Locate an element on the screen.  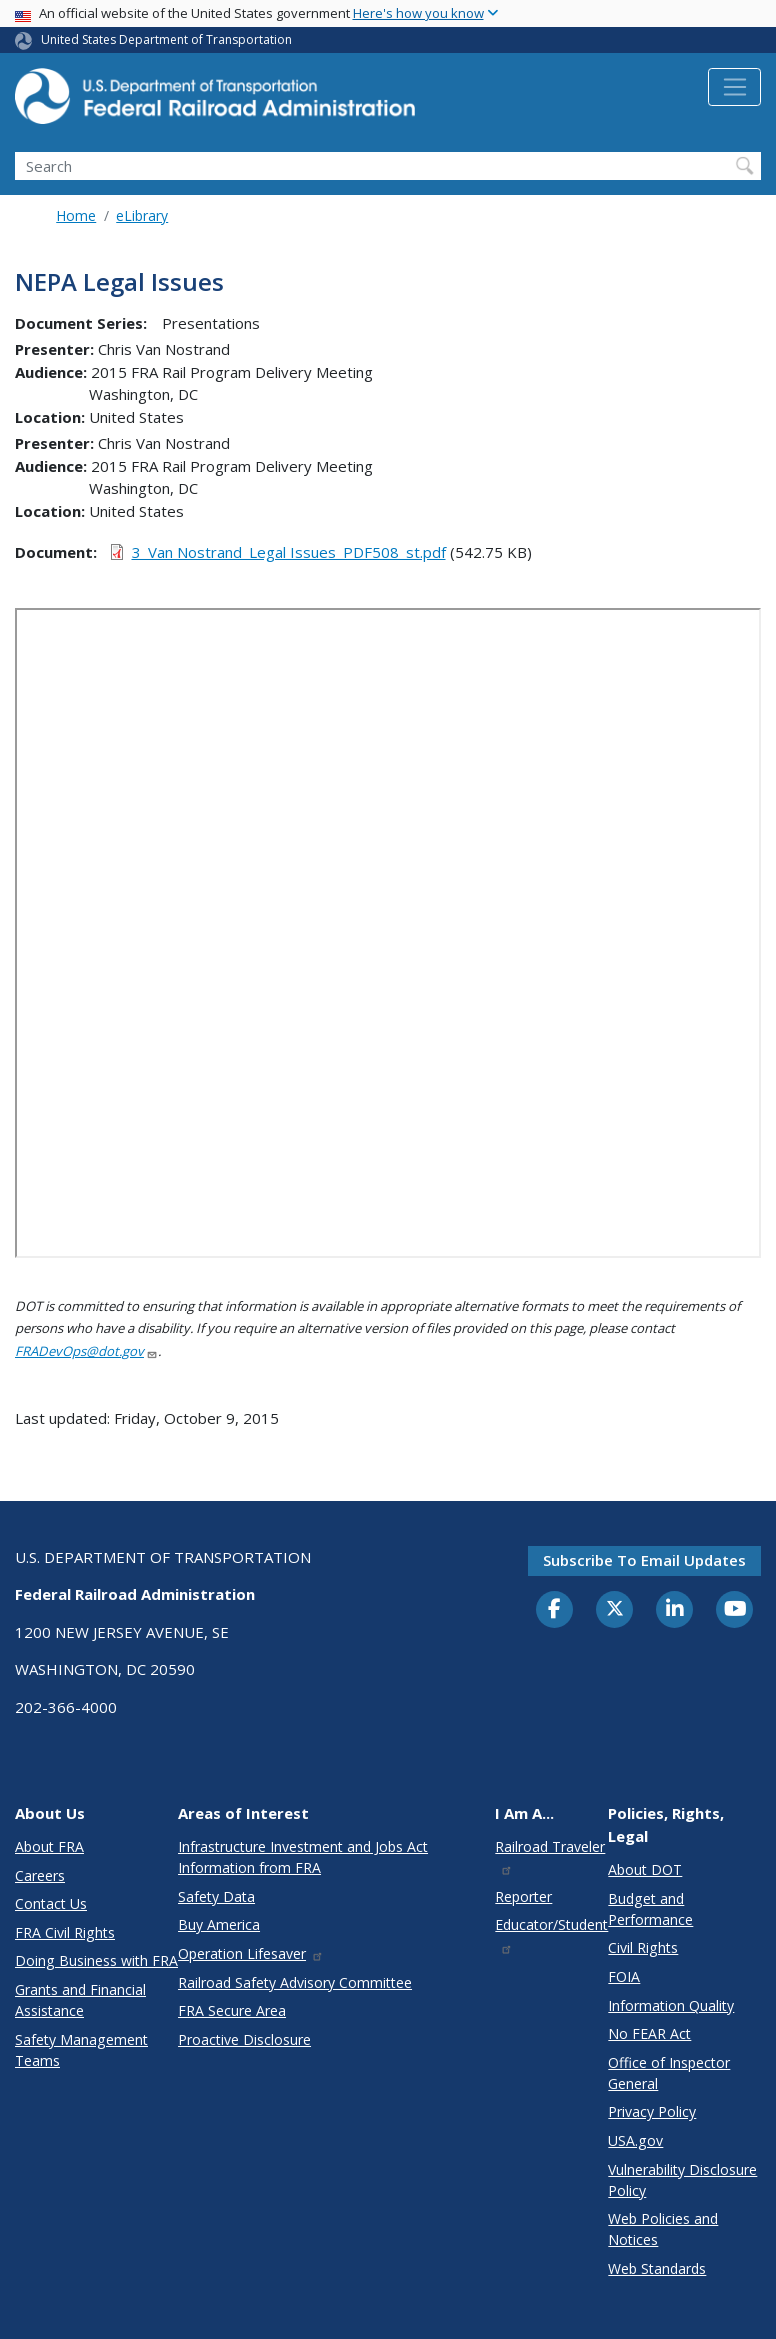
Web Policies and Notices is located at coordinates (663, 2229).